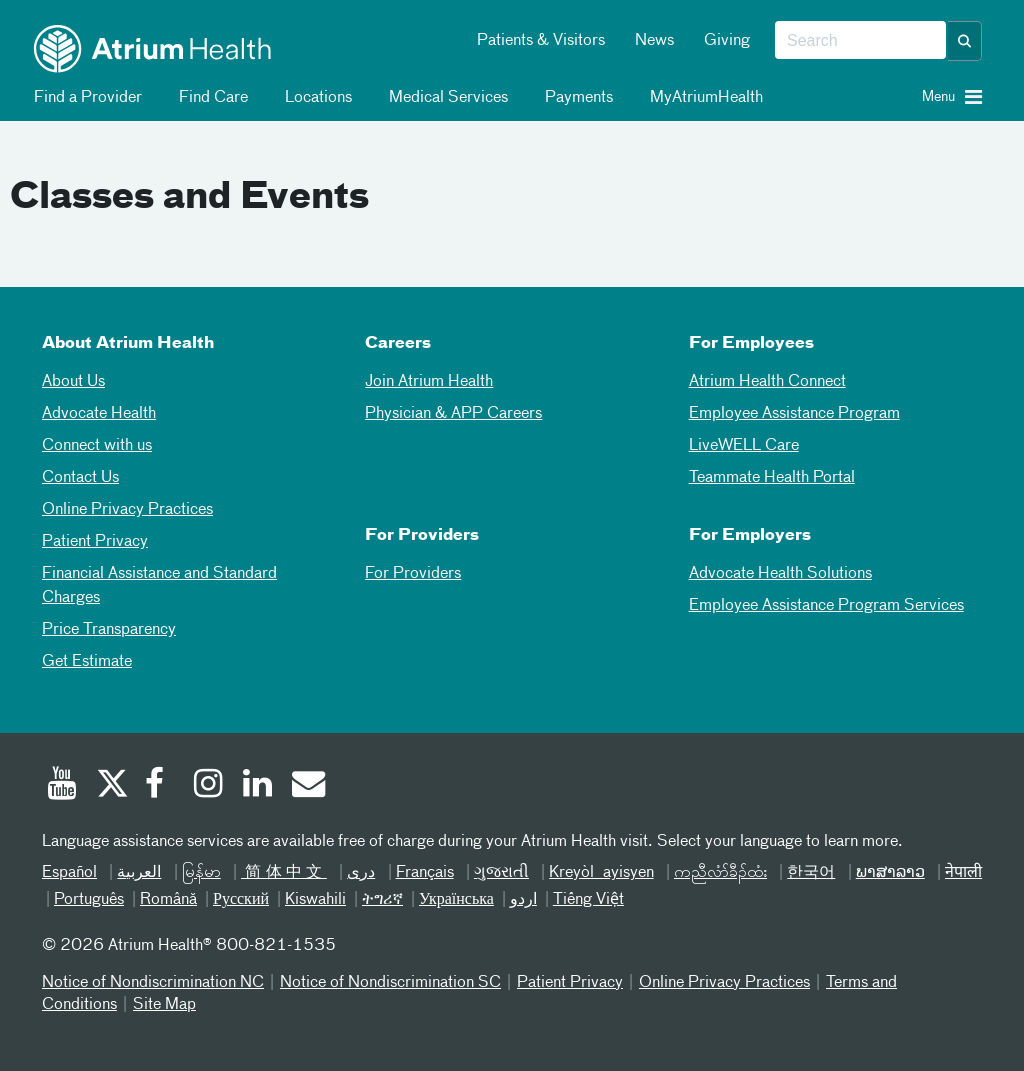 The image size is (1024, 1071). Describe the element at coordinates (69, 873) in the screenshot. I see `Español` at that location.